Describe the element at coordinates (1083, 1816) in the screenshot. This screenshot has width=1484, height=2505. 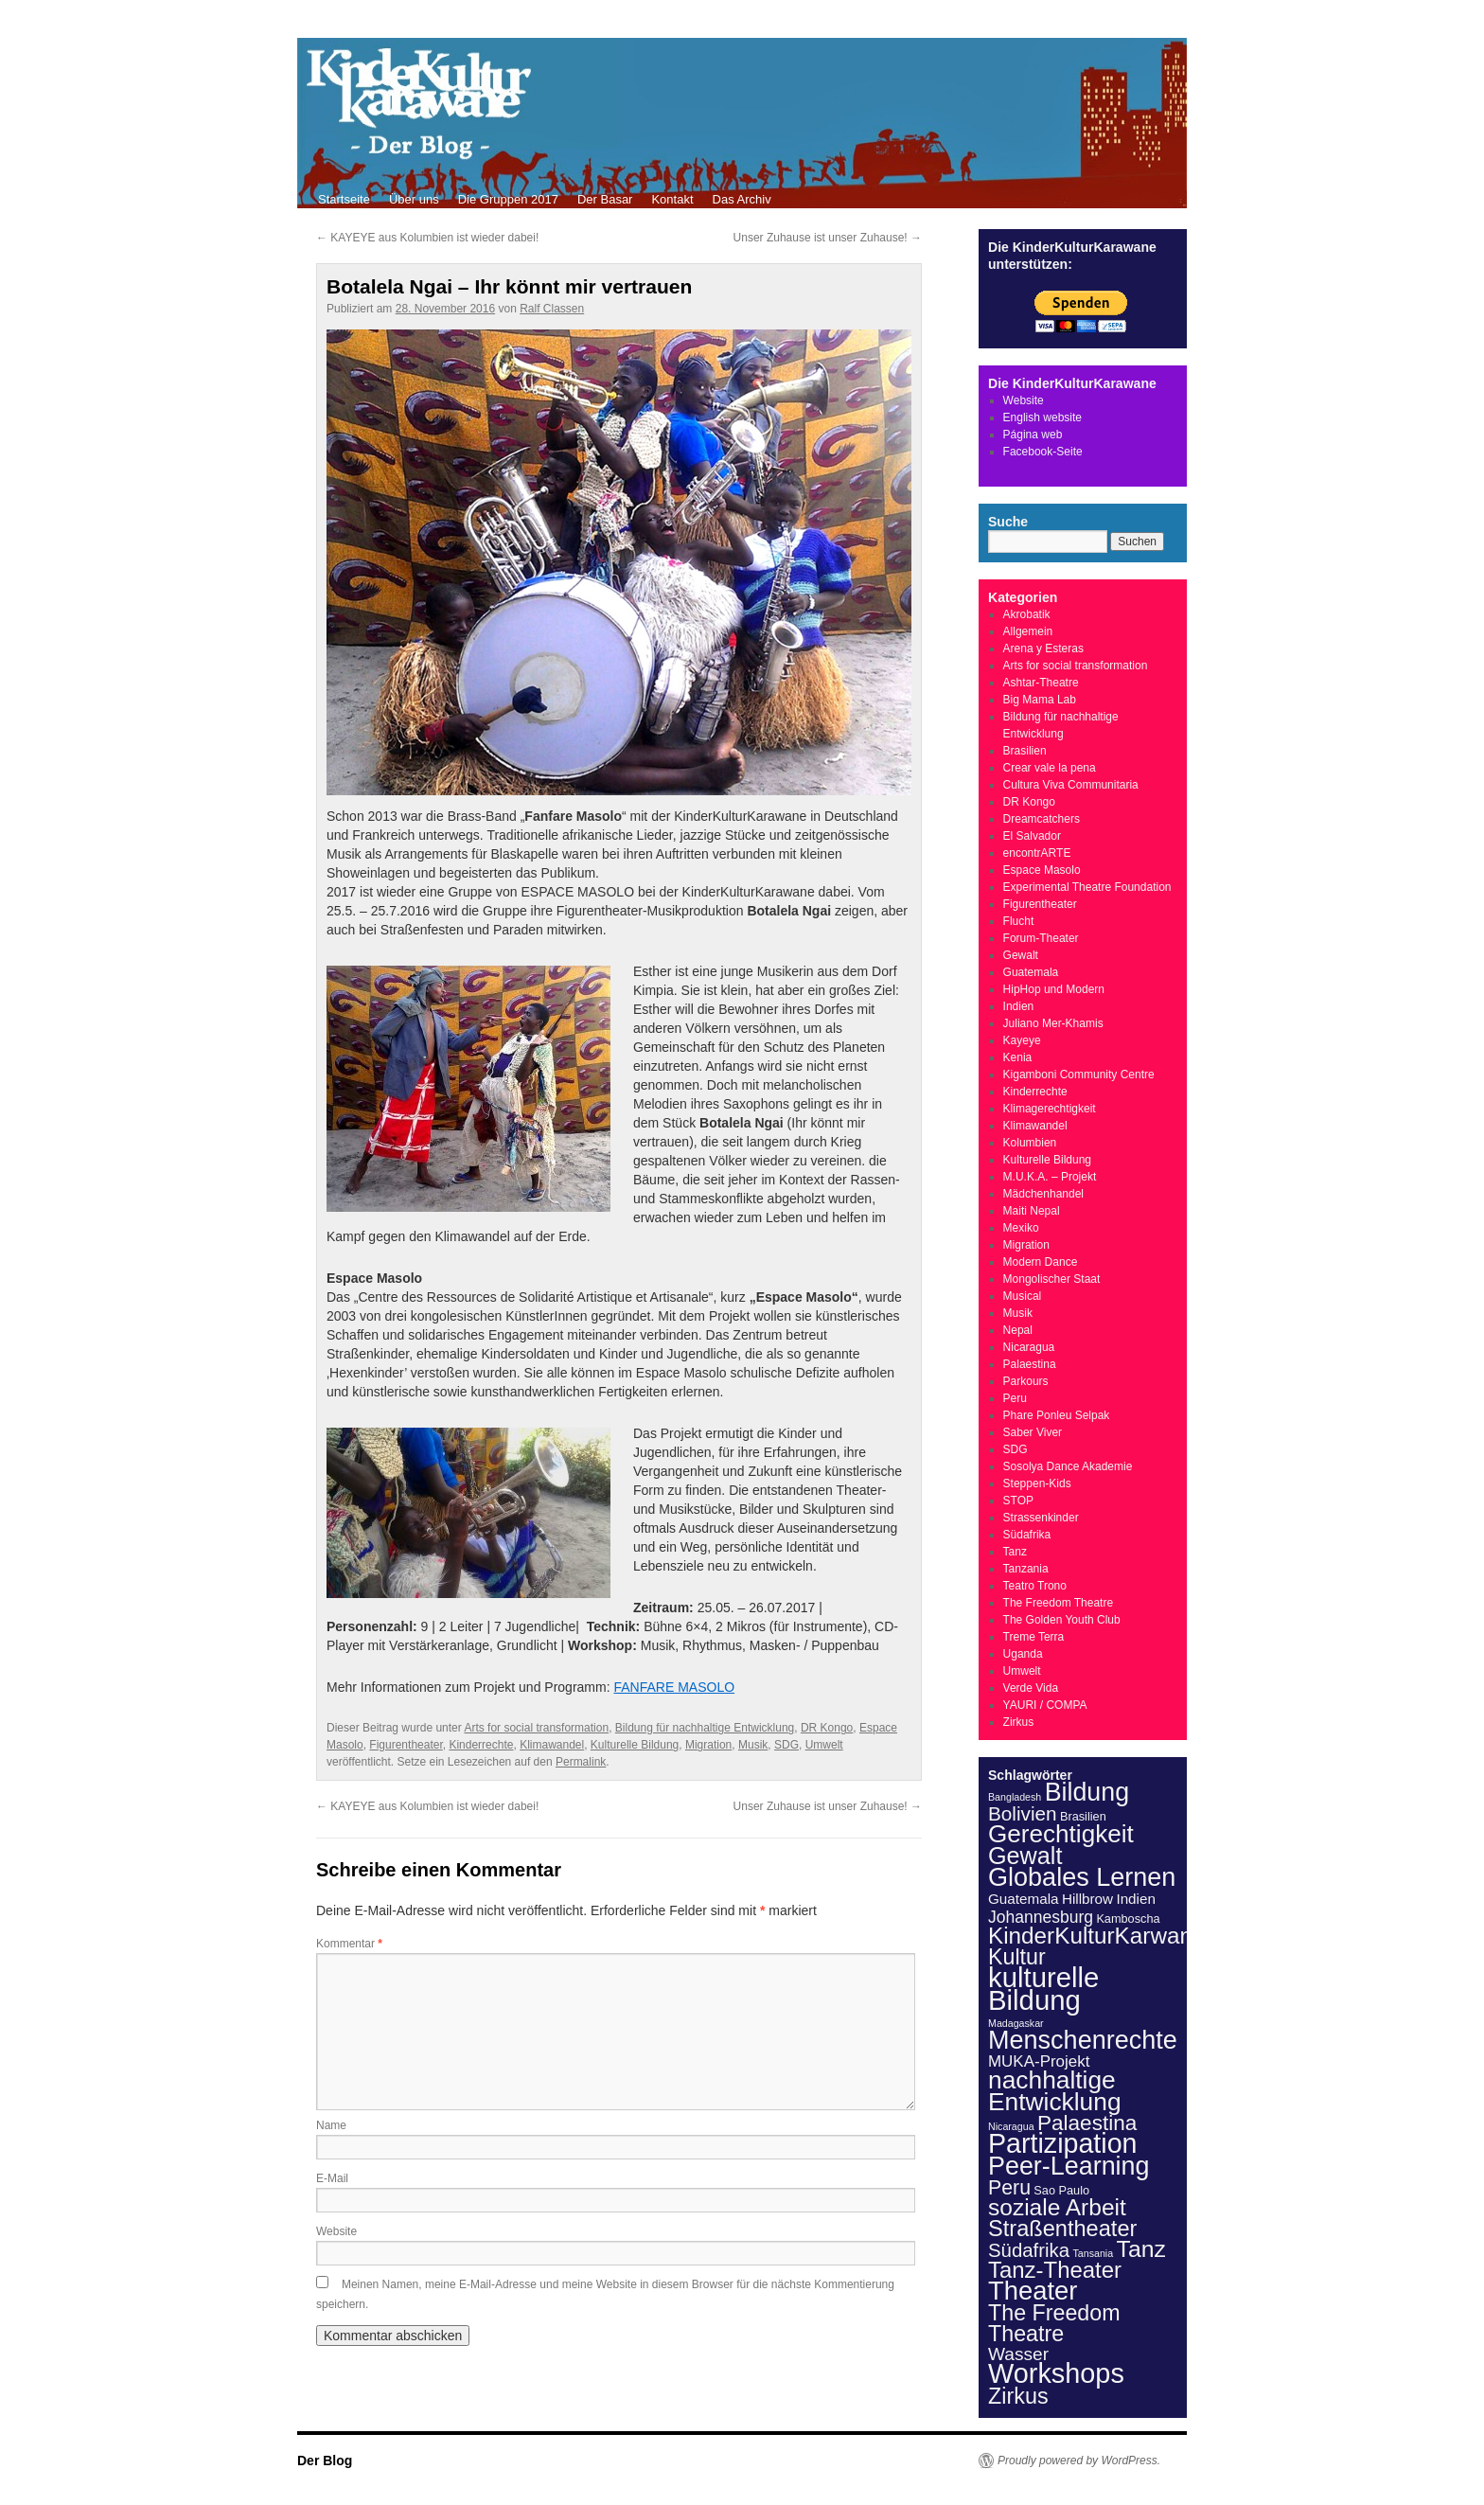
I see `Brasilien [Brasilien (2 Einträge)]` at that location.